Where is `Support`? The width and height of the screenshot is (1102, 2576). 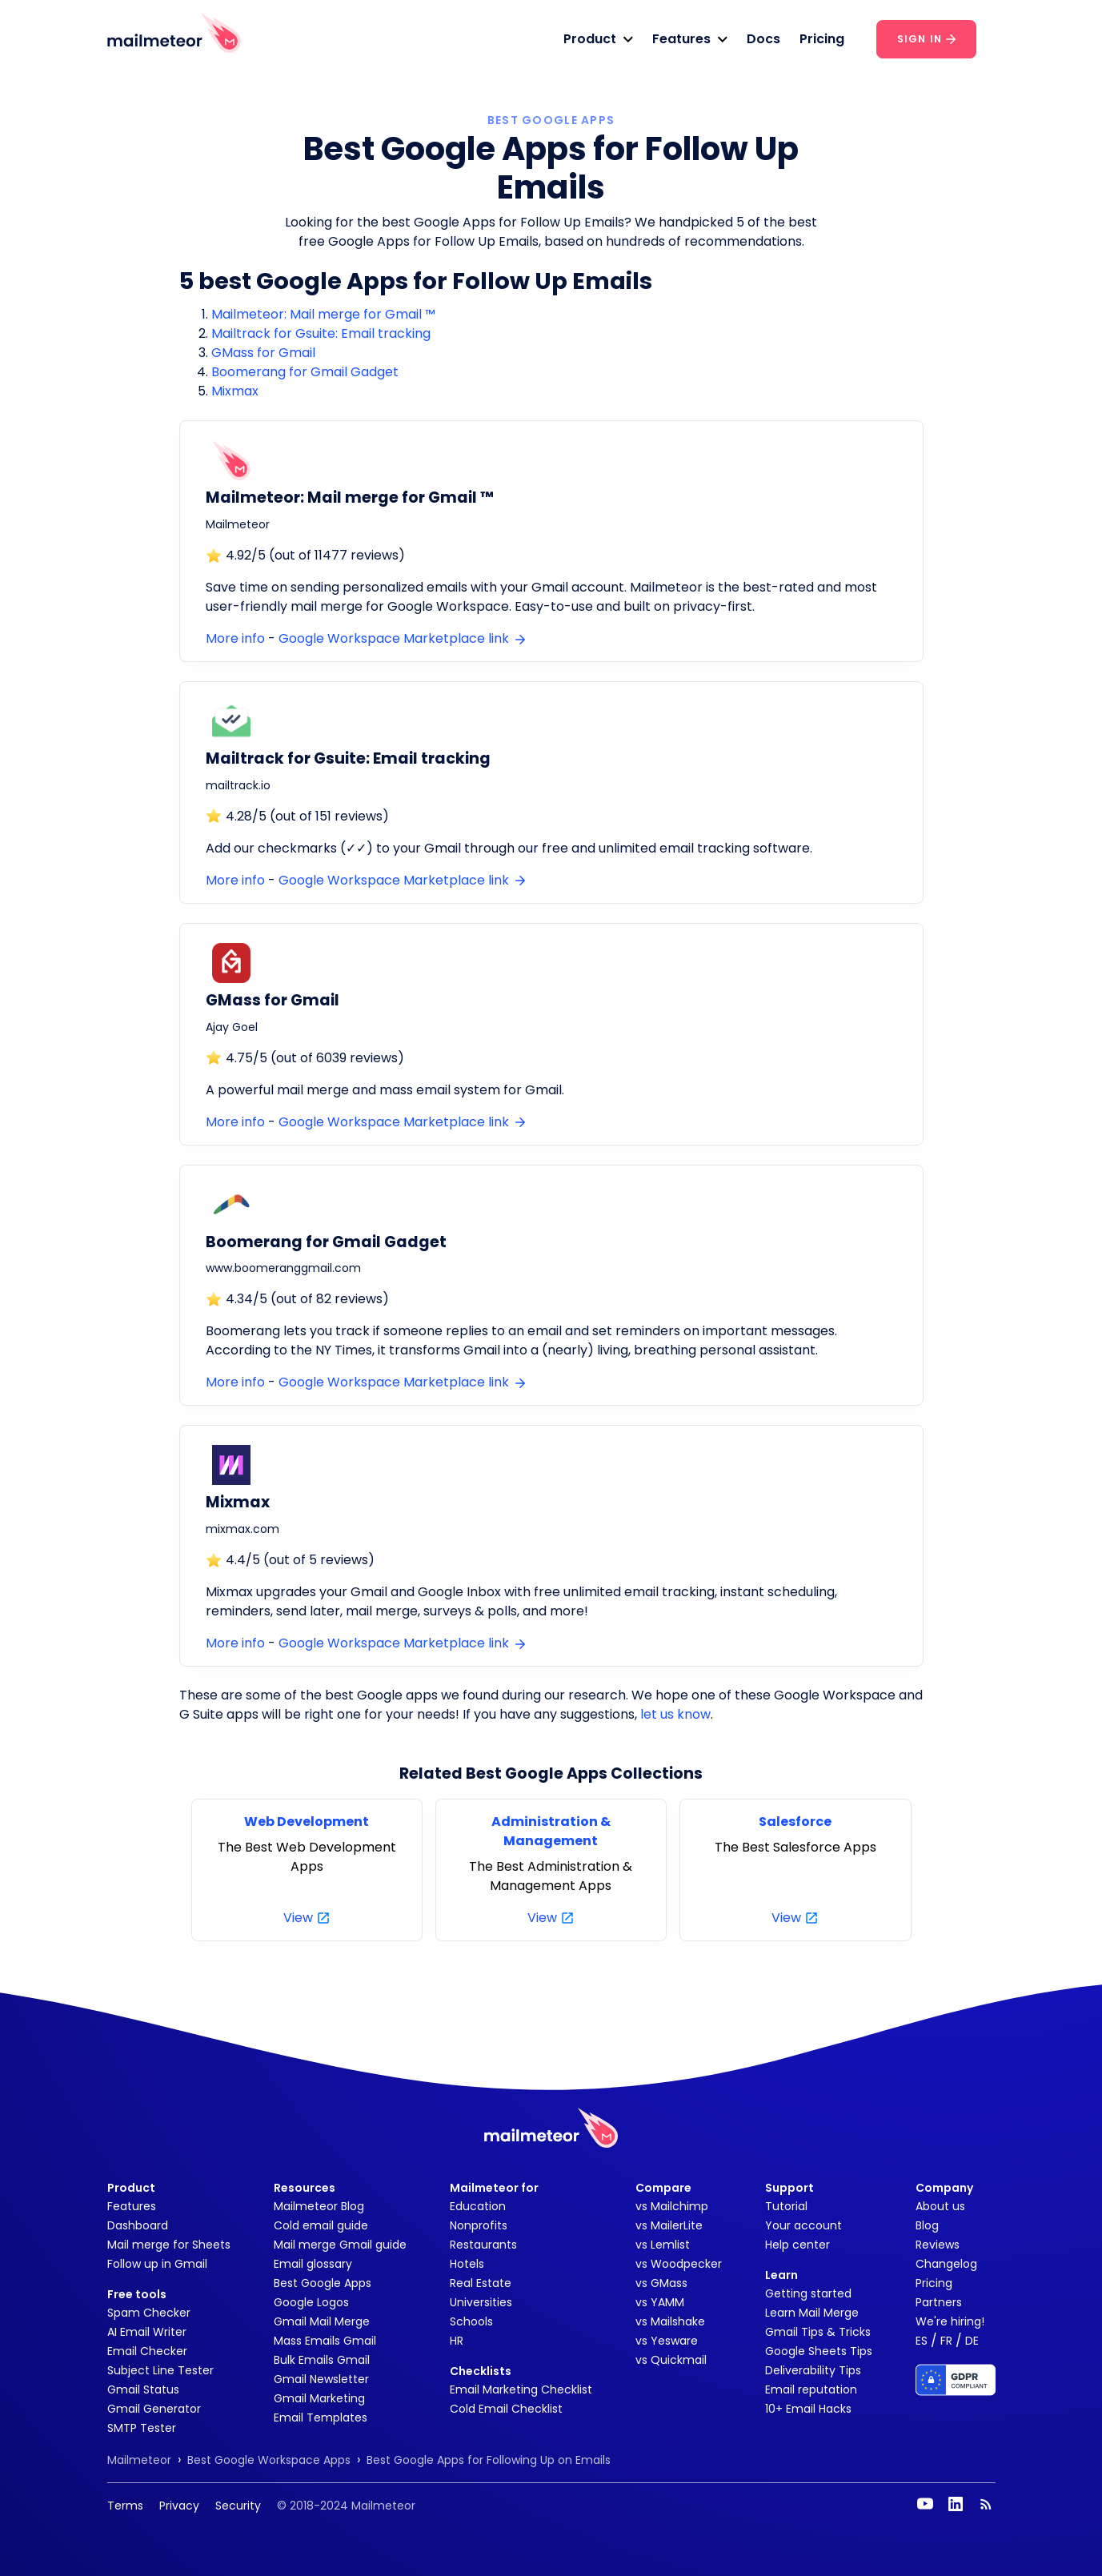
Support is located at coordinates (789, 2188).